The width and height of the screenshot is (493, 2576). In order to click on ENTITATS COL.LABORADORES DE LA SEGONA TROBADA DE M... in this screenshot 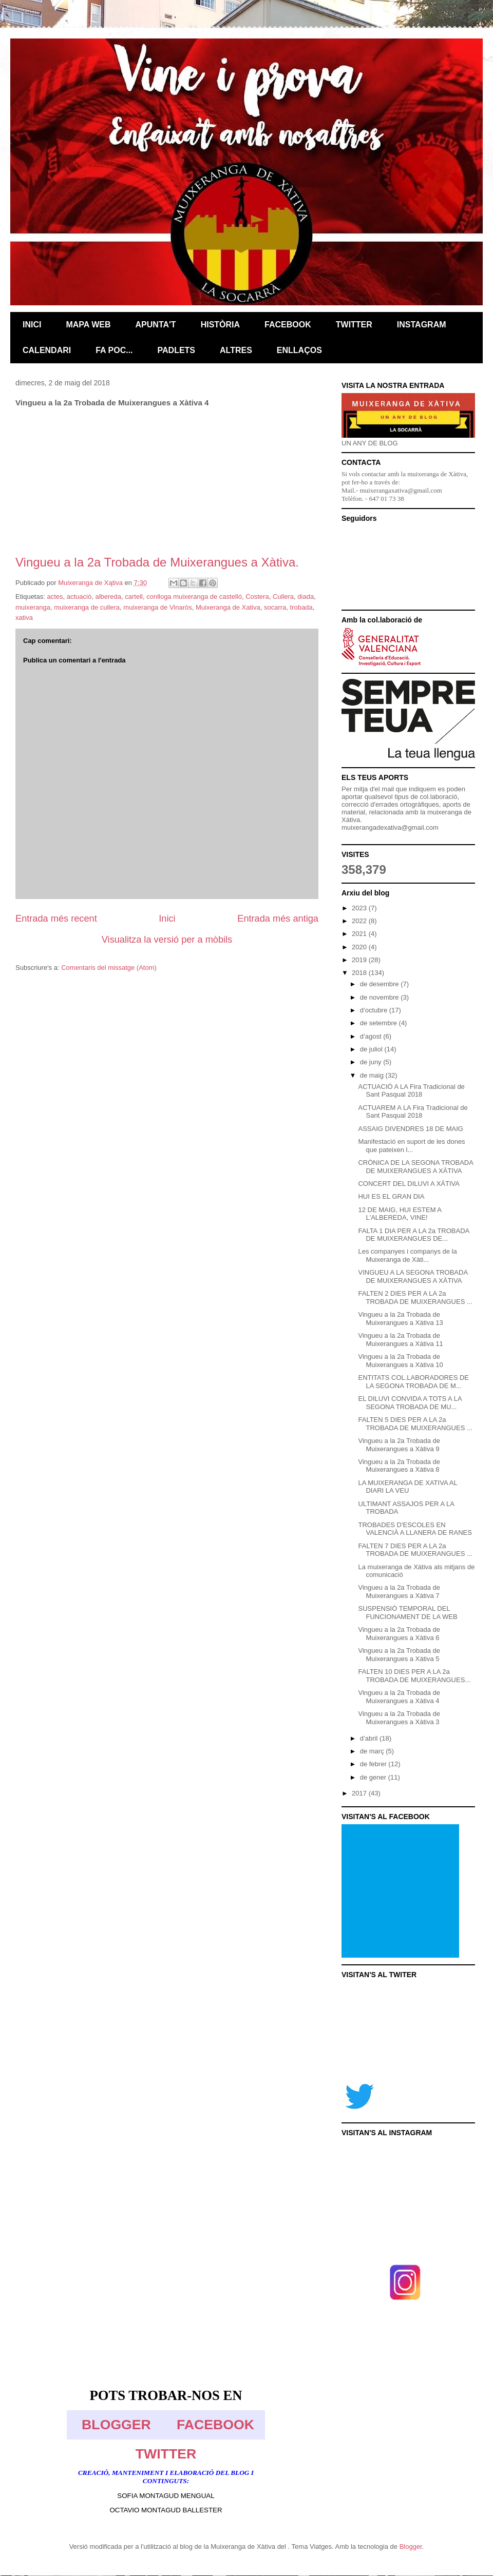, I will do `click(413, 1382)`.